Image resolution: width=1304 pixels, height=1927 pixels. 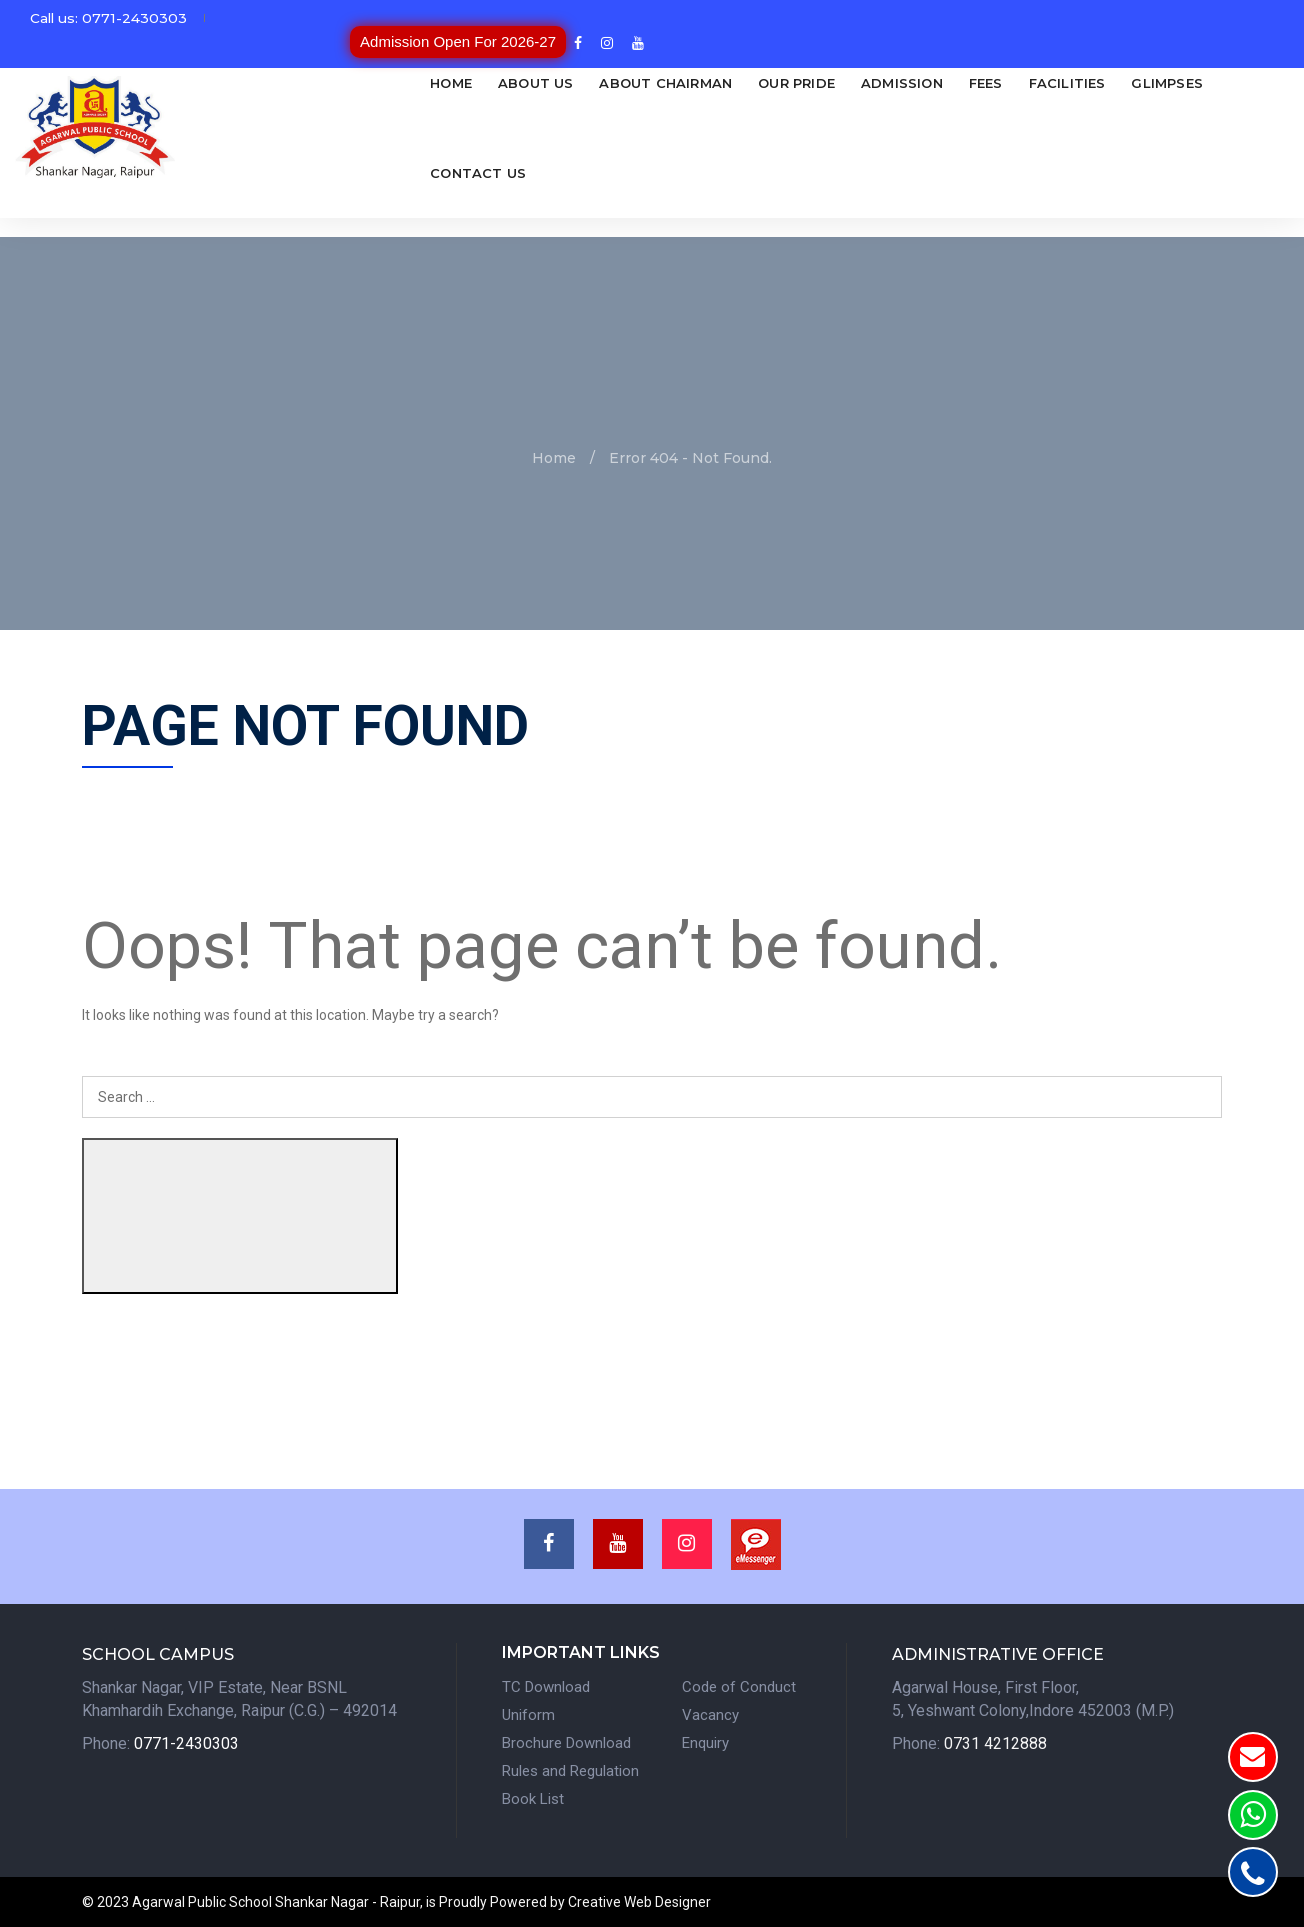 I want to click on Book List, so click(x=533, y=1798).